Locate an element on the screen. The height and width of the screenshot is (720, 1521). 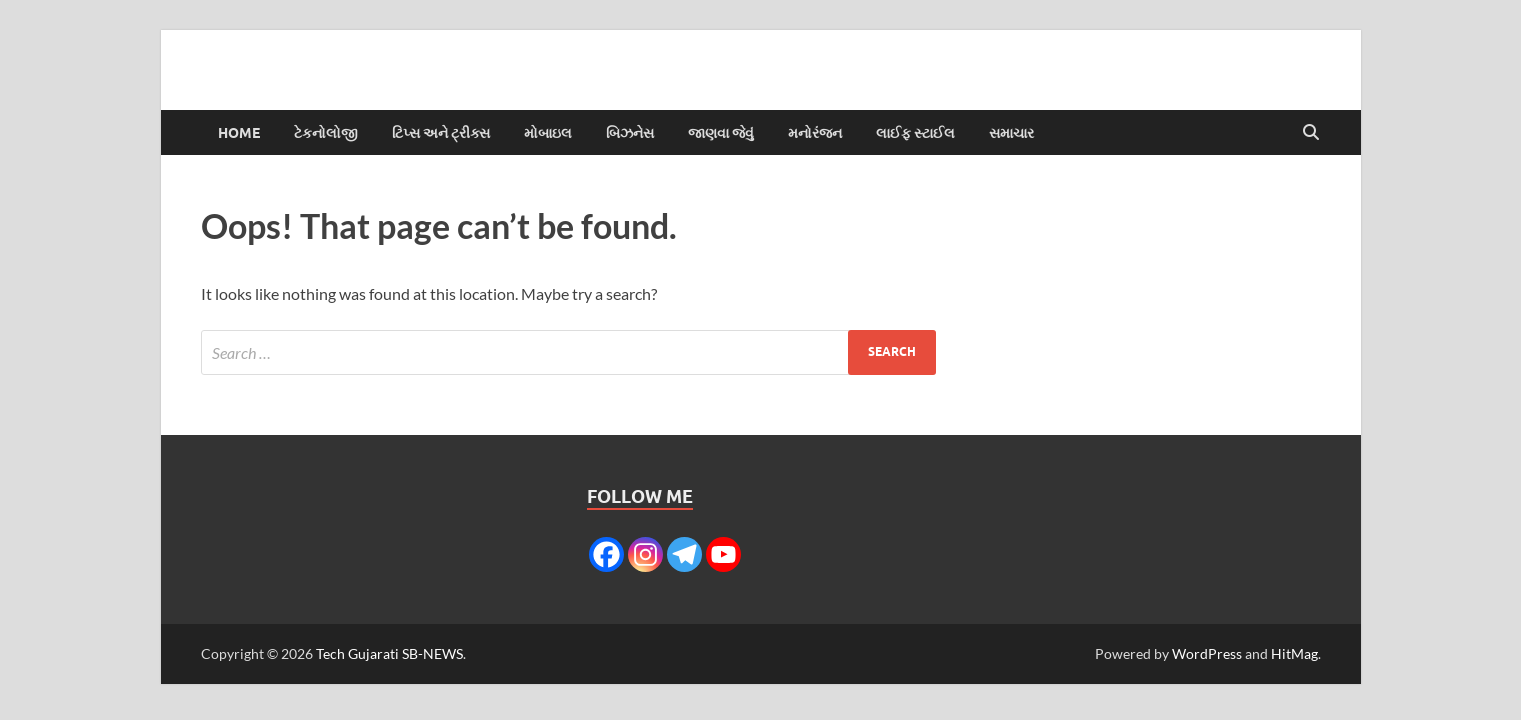
[Open search] is located at coordinates (1311, 133).